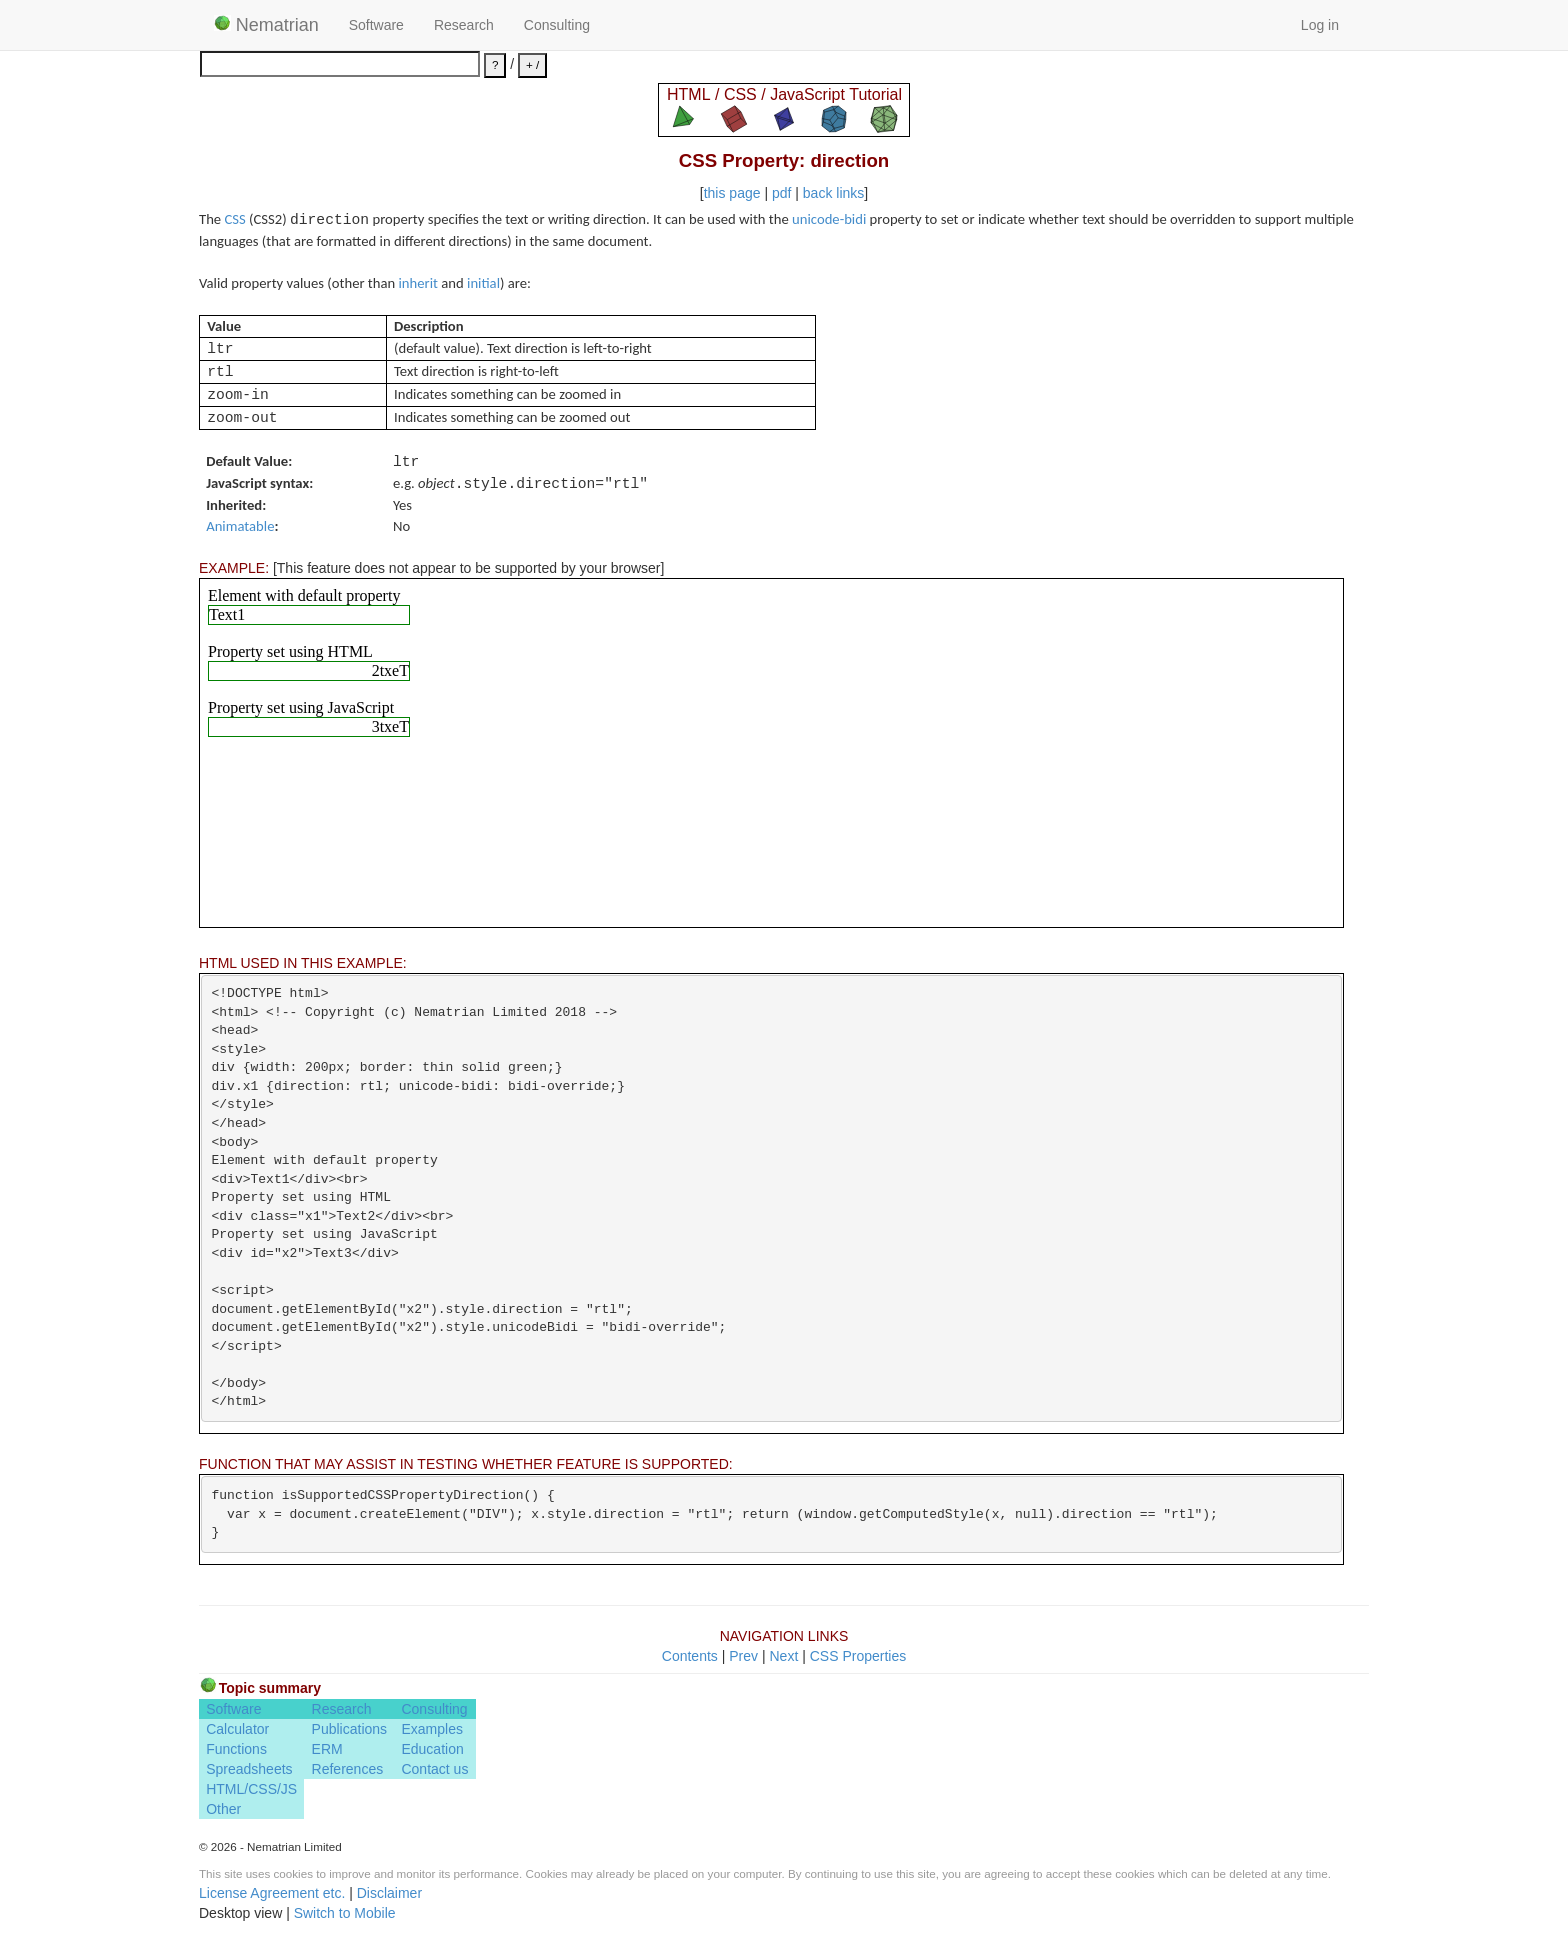  What do you see at coordinates (223, 1809) in the screenshot?
I see `Other` at bounding box center [223, 1809].